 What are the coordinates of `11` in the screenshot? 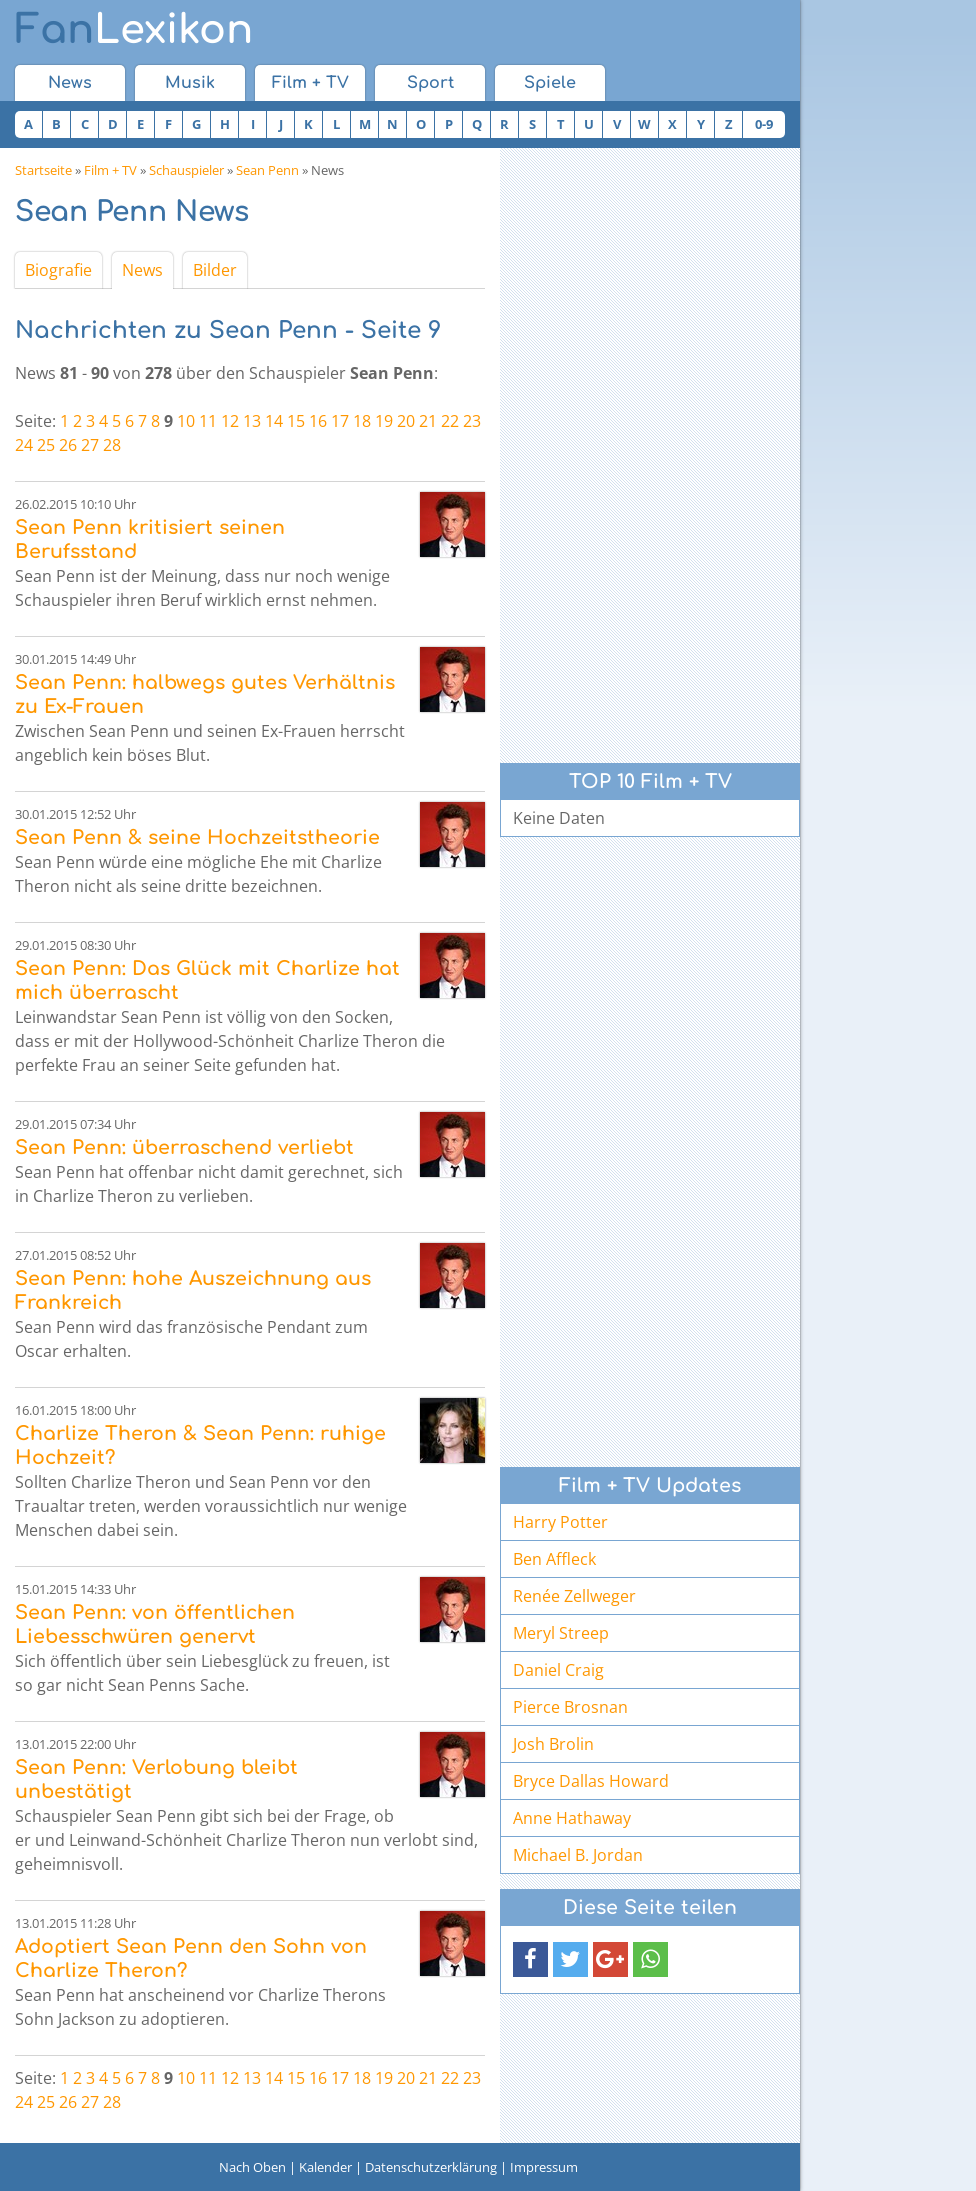 It's located at (208, 421).